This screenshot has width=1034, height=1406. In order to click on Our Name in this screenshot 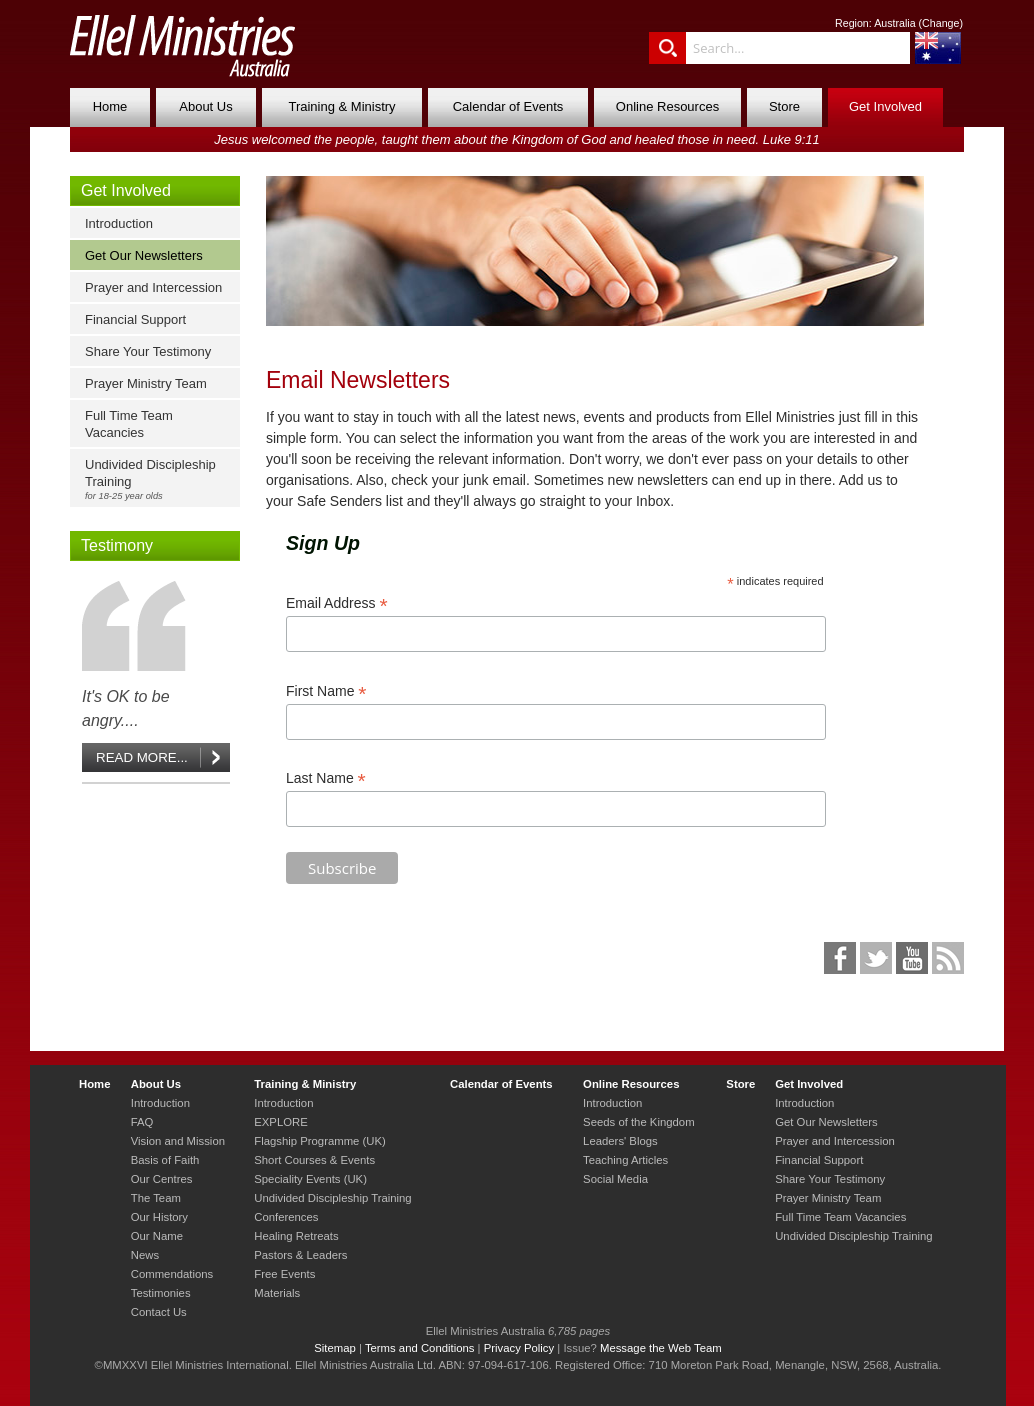, I will do `click(157, 1236)`.